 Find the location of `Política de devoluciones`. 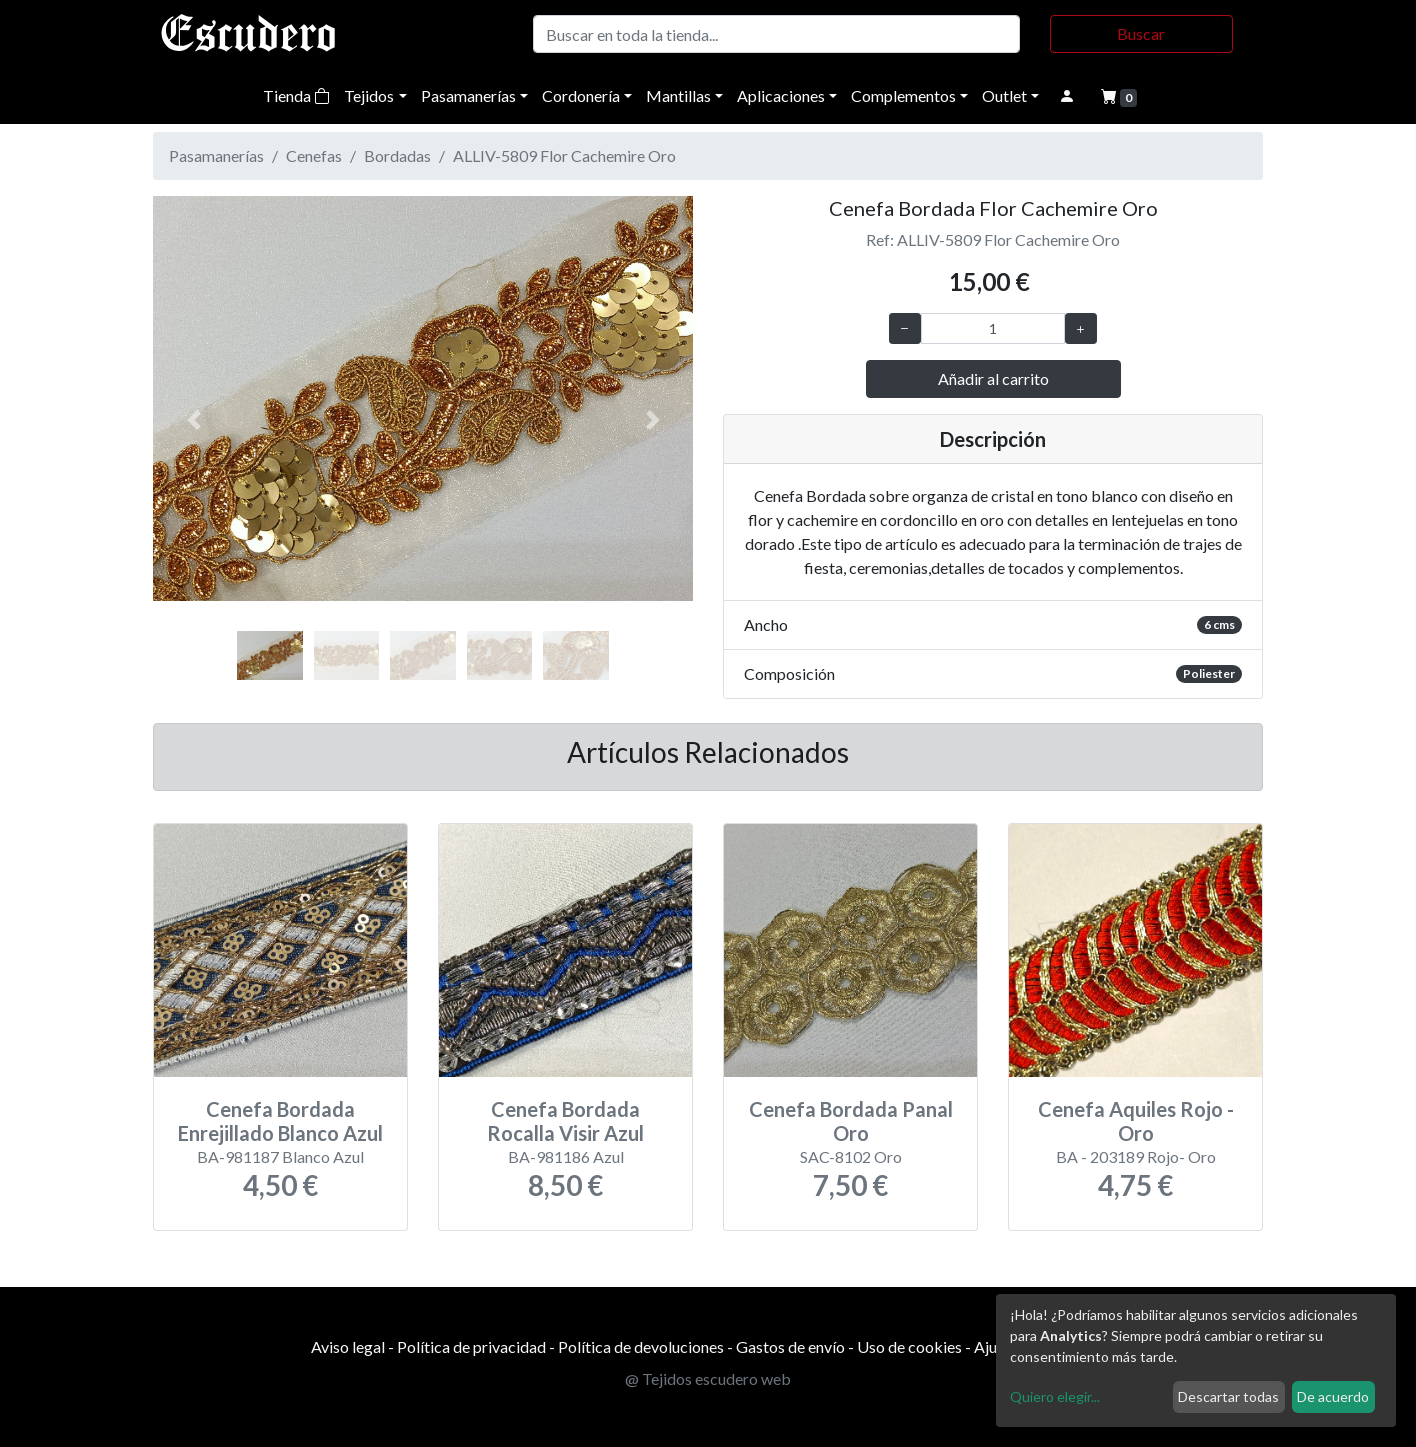

Política de devoluciones is located at coordinates (641, 1346).